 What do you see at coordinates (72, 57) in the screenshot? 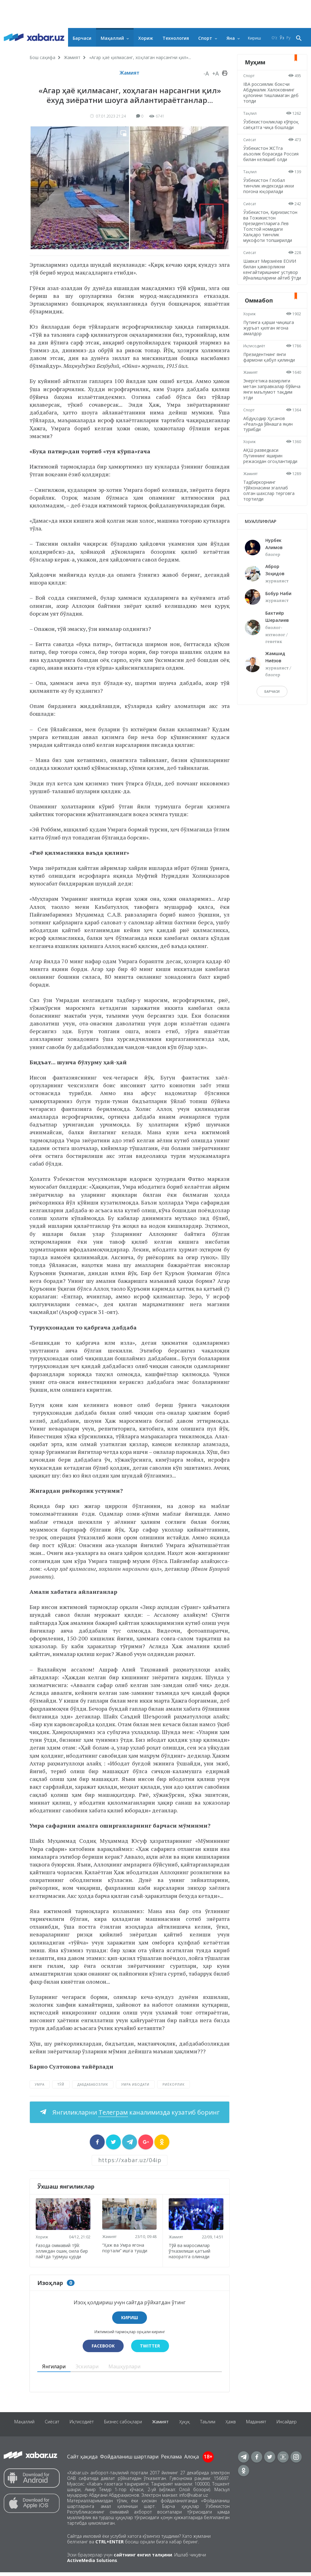
I see `Жамият` at bounding box center [72, 57].